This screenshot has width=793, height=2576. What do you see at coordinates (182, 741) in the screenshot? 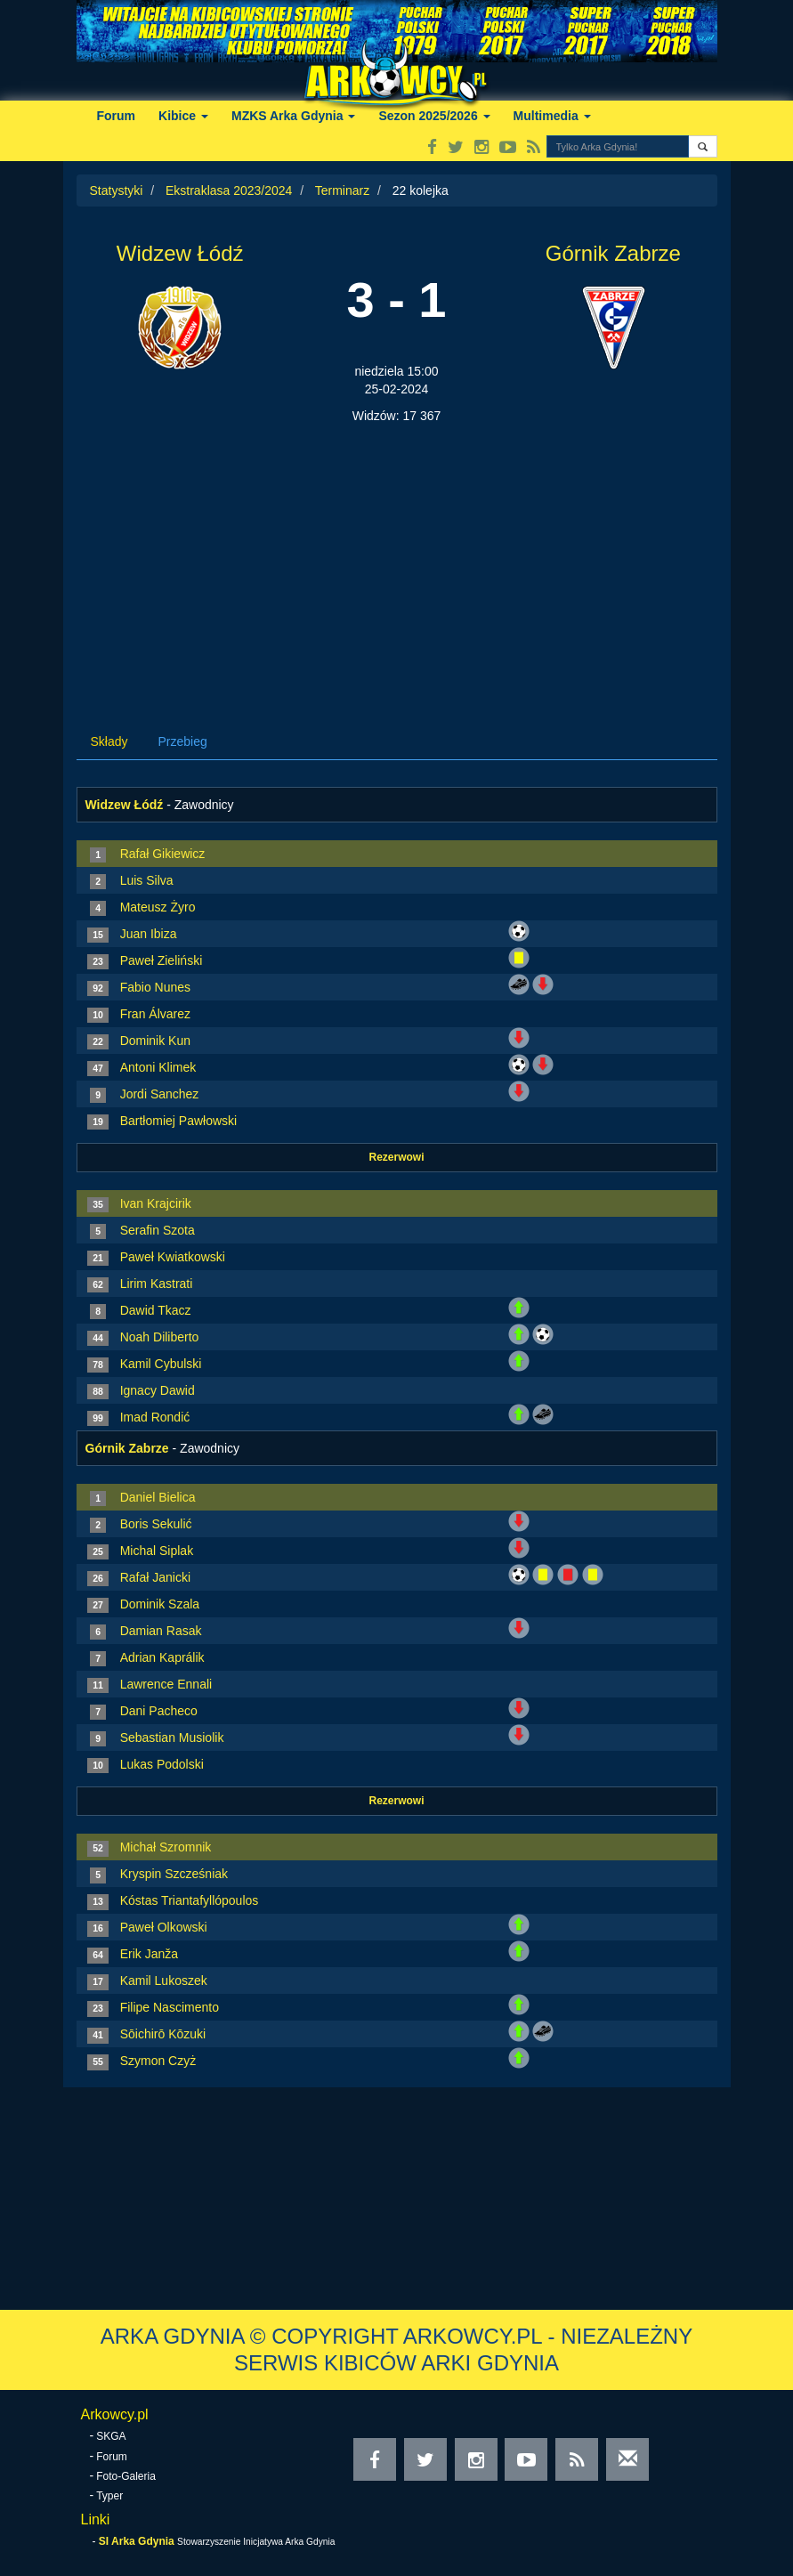
I see `Przebieg [tab]` at bounding box center [182, 741].